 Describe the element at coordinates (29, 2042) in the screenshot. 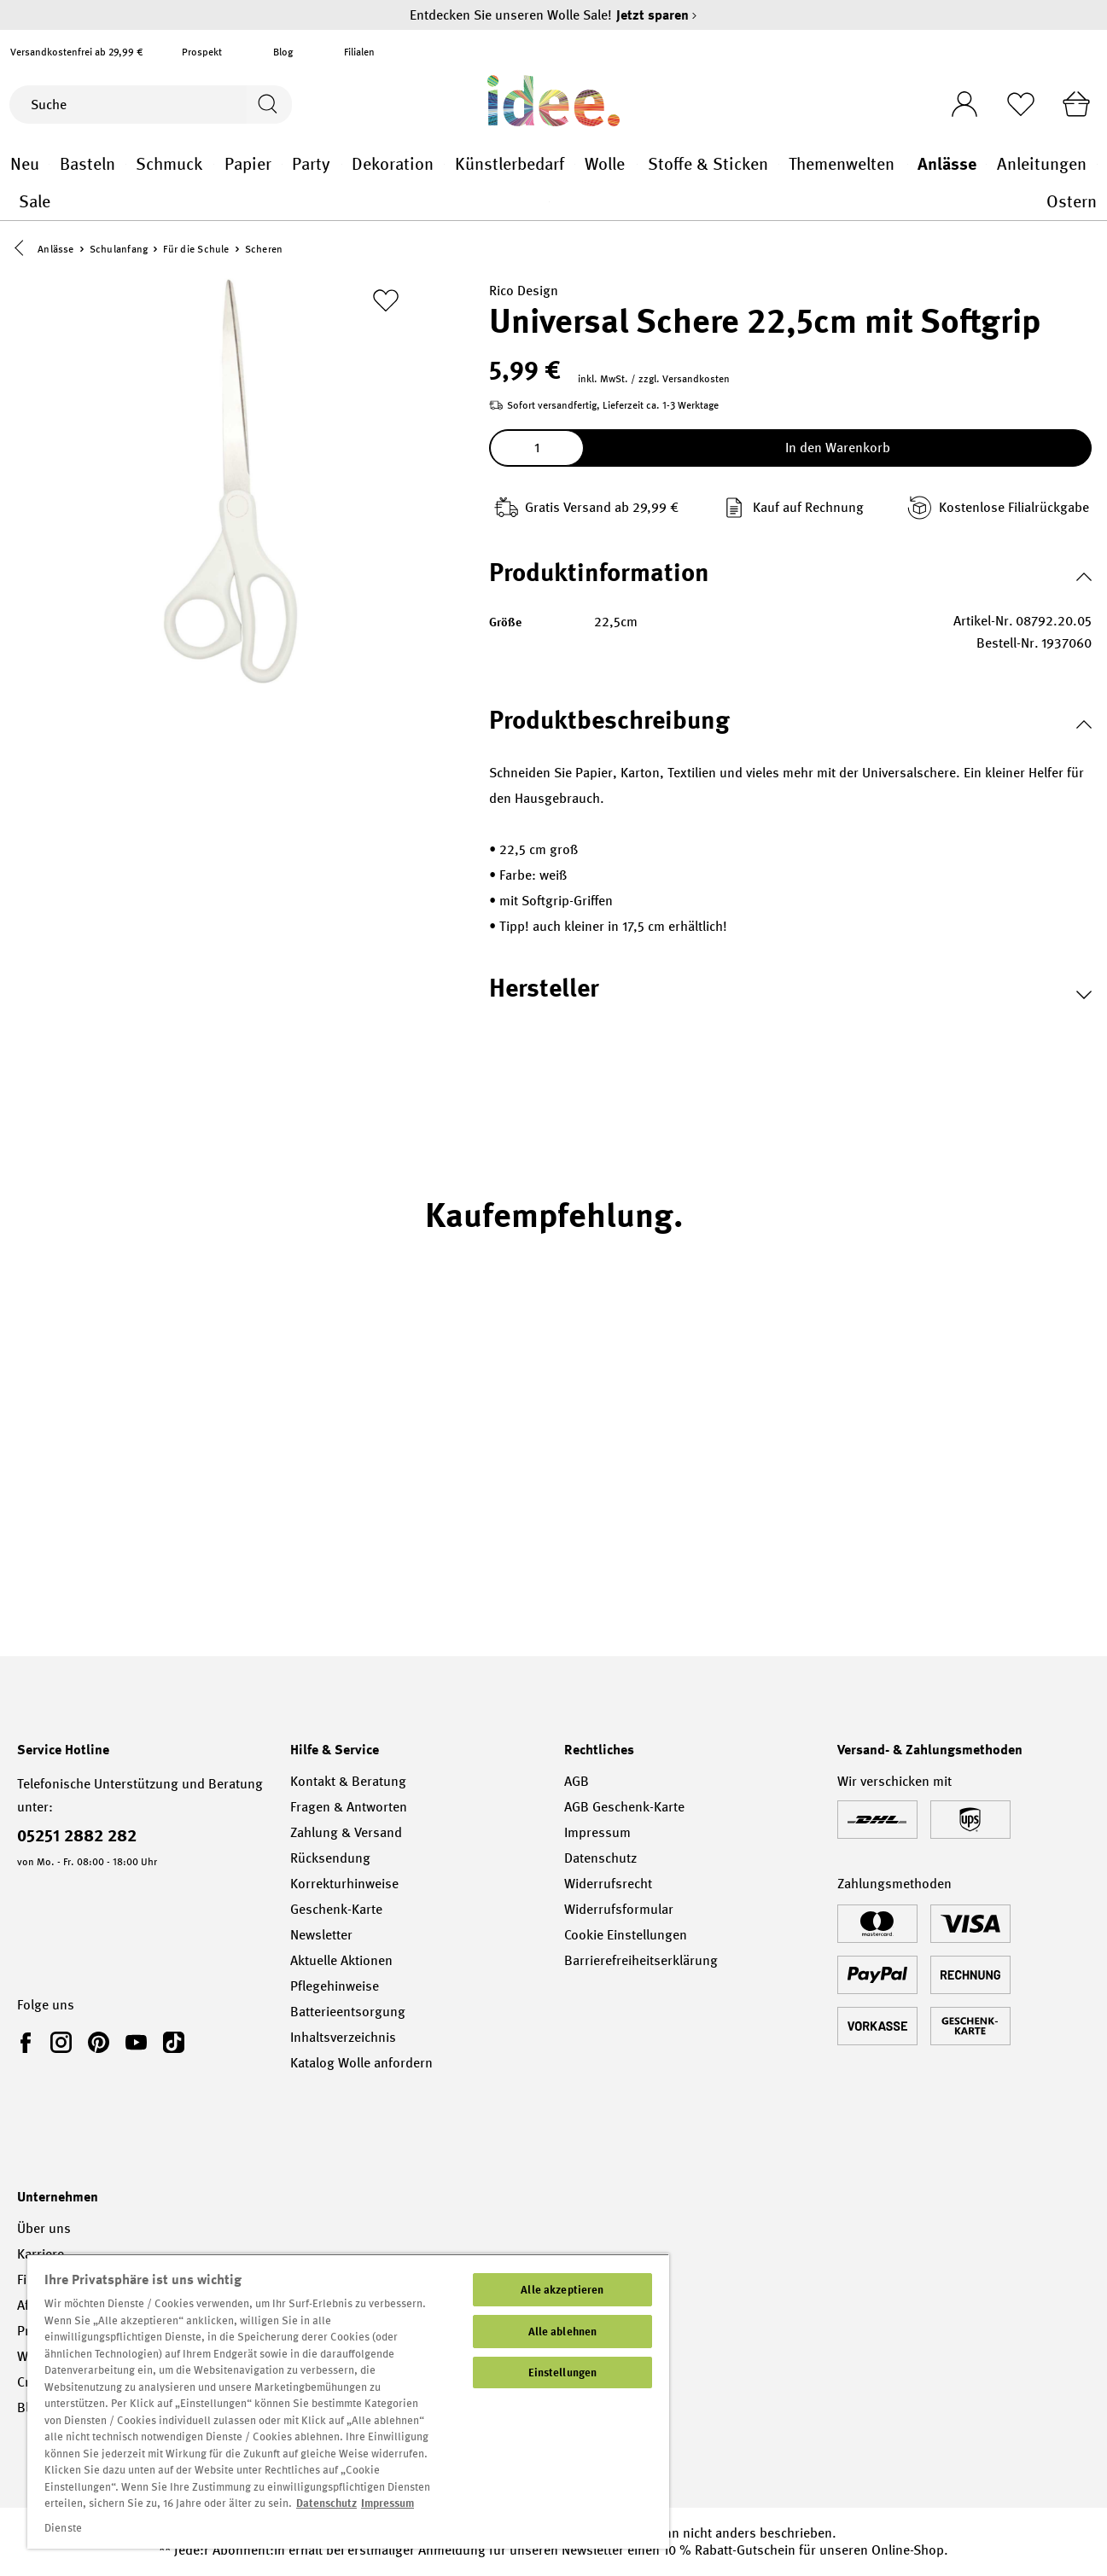

I see `[link]` at that location.